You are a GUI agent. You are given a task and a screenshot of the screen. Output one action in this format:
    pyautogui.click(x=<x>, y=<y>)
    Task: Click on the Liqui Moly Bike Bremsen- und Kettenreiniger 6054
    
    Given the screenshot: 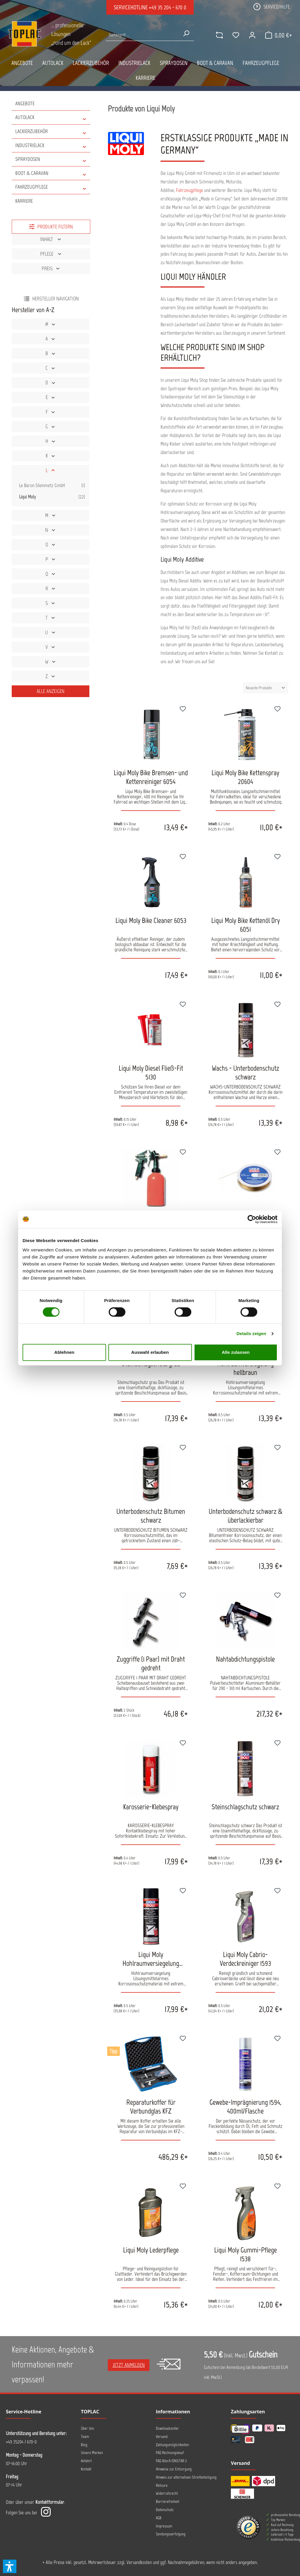 What is the action you would take?
    pyautogui.click(x=151, y=777)
    